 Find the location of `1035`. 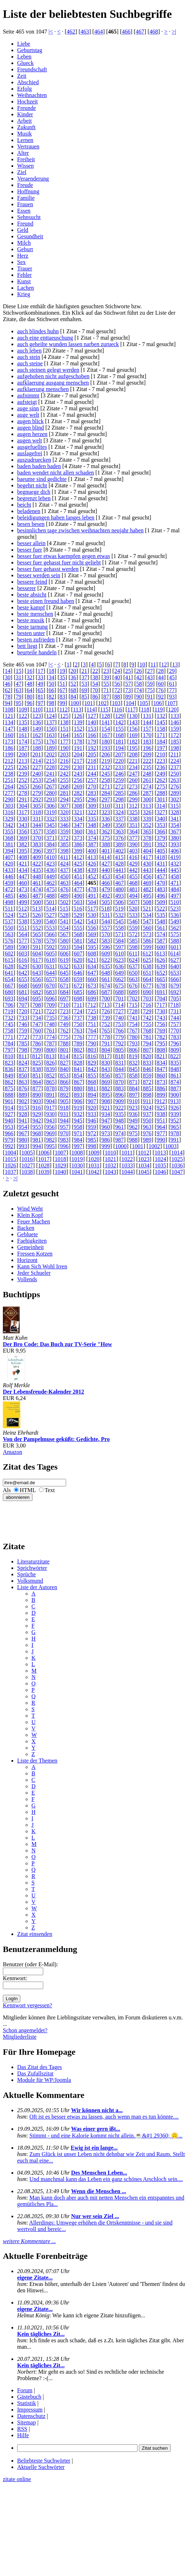

1035 is located at coordinates (160, 1165).